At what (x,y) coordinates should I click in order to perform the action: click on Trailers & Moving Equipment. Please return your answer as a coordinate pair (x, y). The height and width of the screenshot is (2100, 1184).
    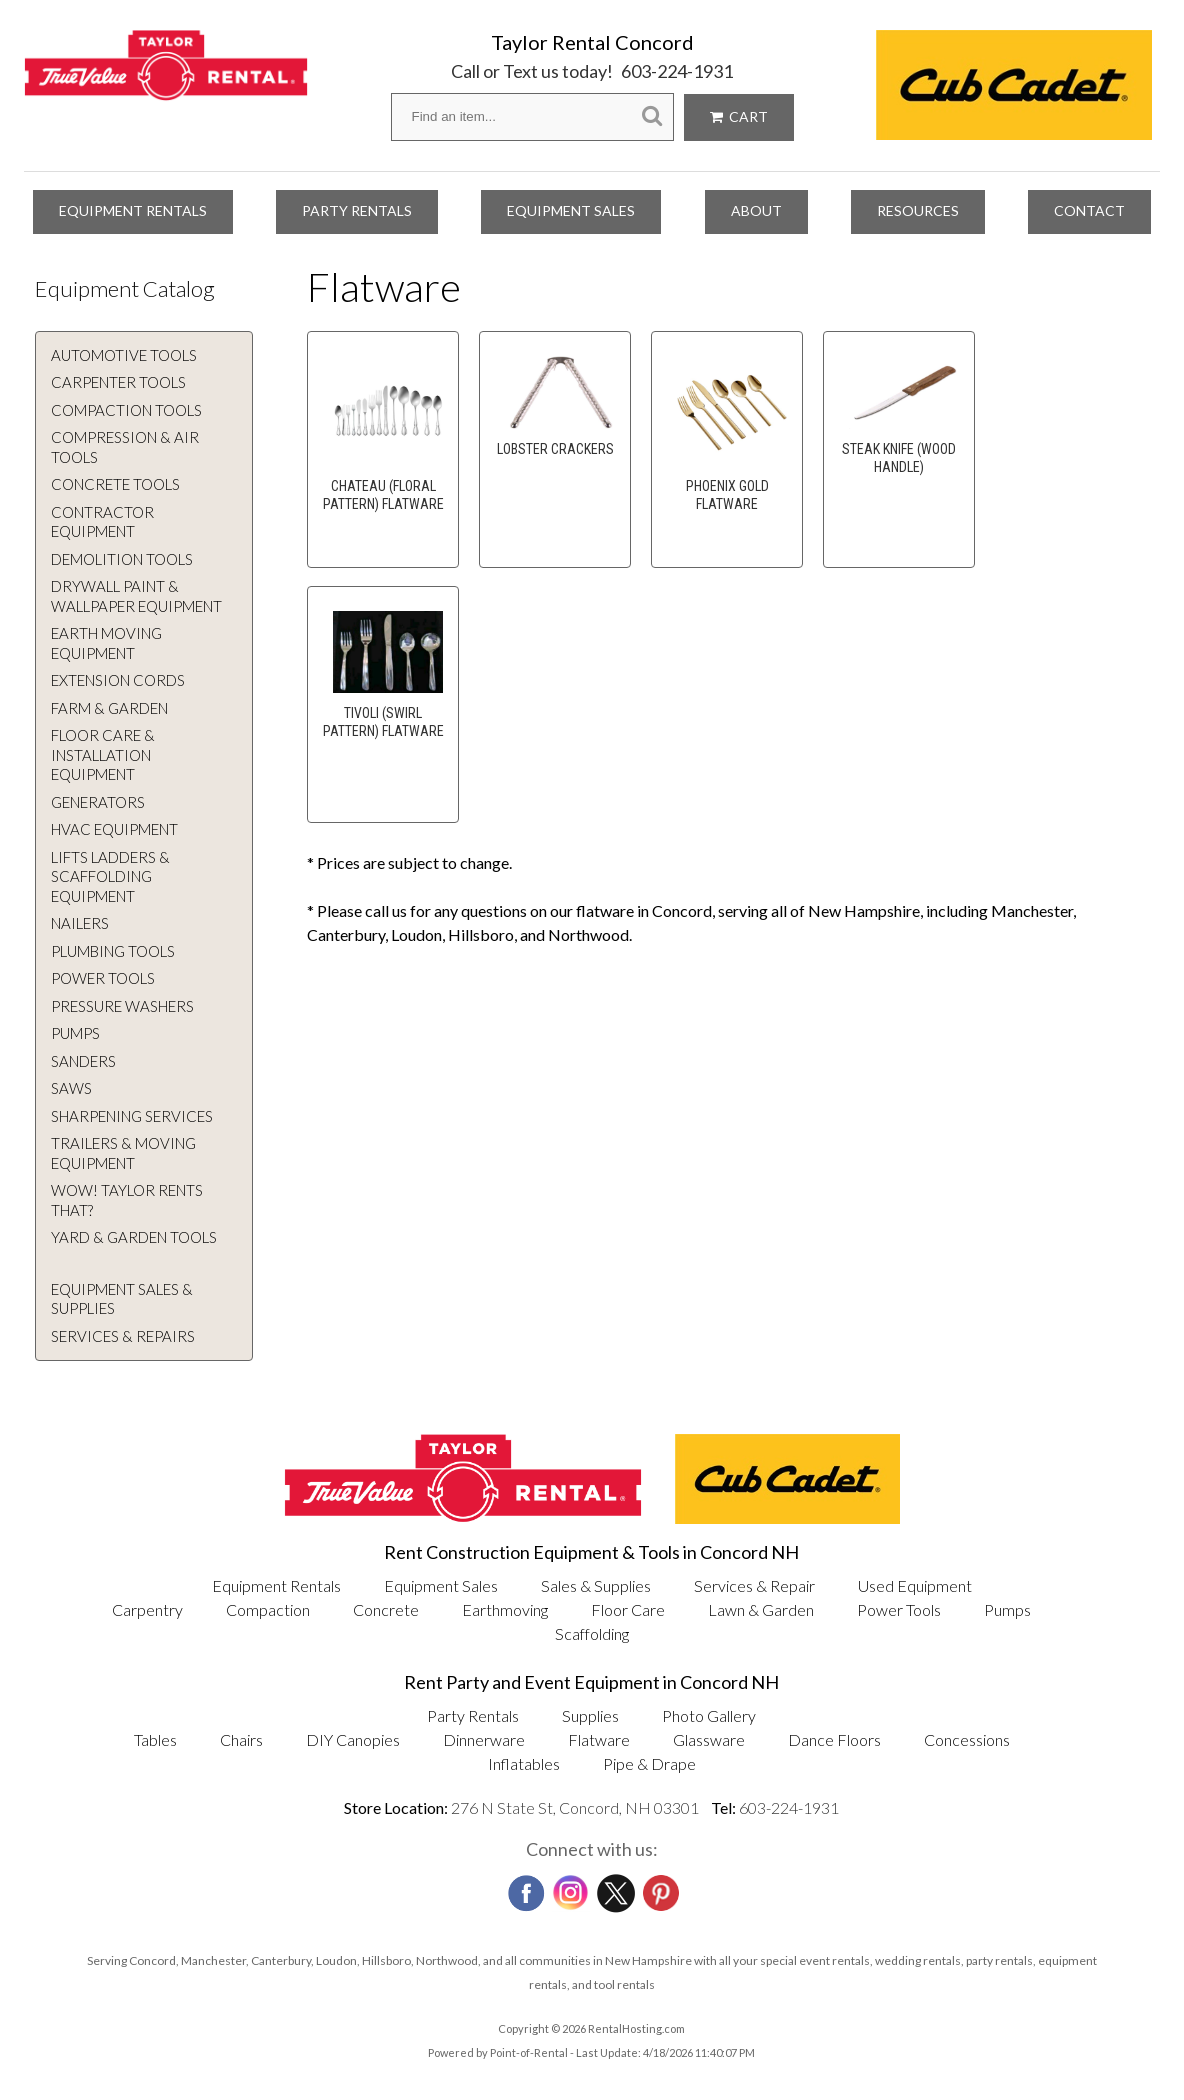
    Looking at the image, I should click on (123, 1153).